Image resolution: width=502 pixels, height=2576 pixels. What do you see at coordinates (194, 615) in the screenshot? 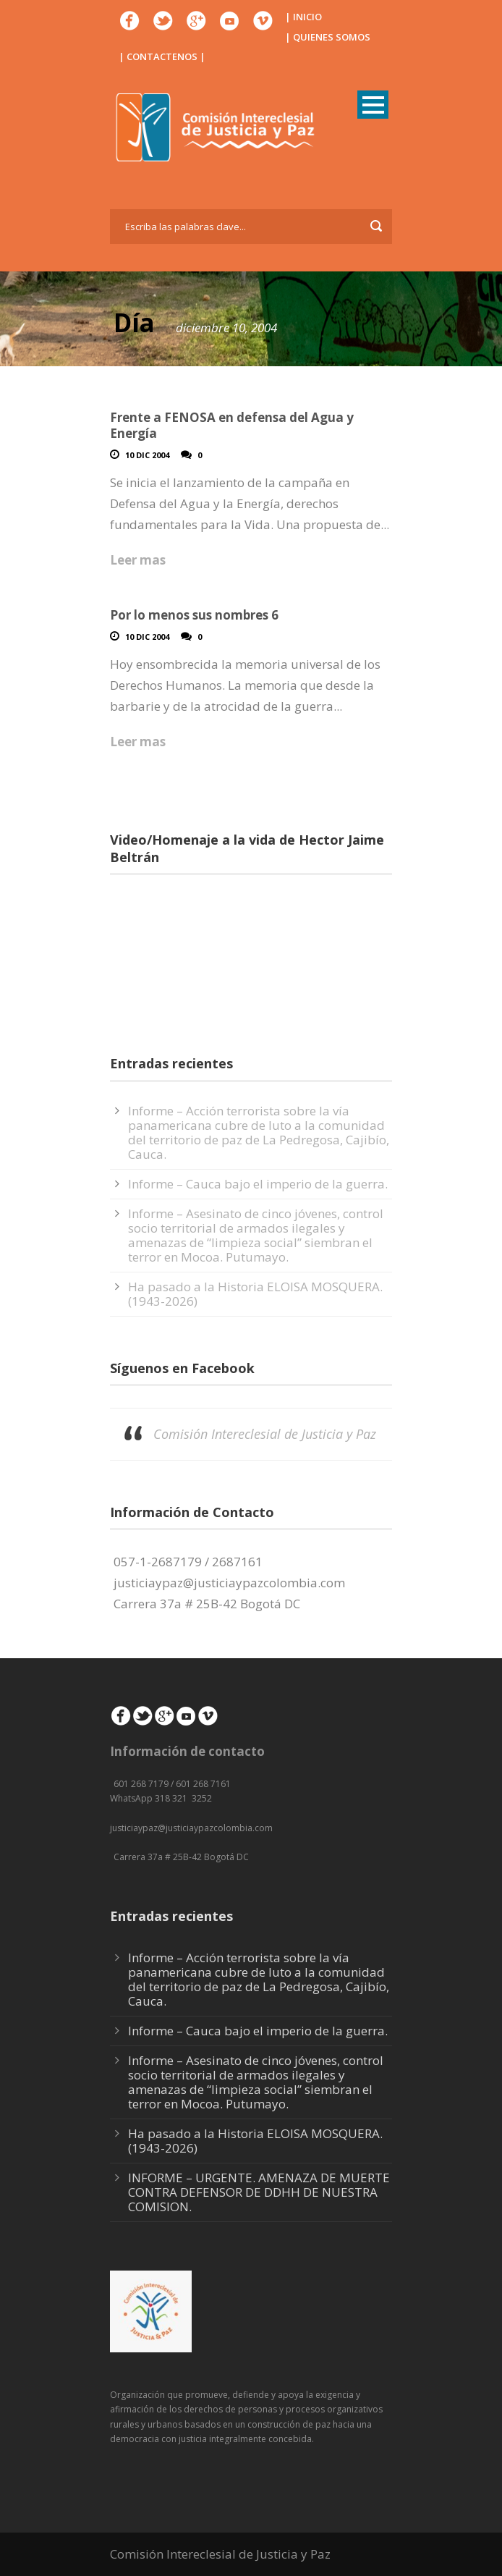
I see `Por lo menos sus nombres 6` at bounding box center [194, 615].